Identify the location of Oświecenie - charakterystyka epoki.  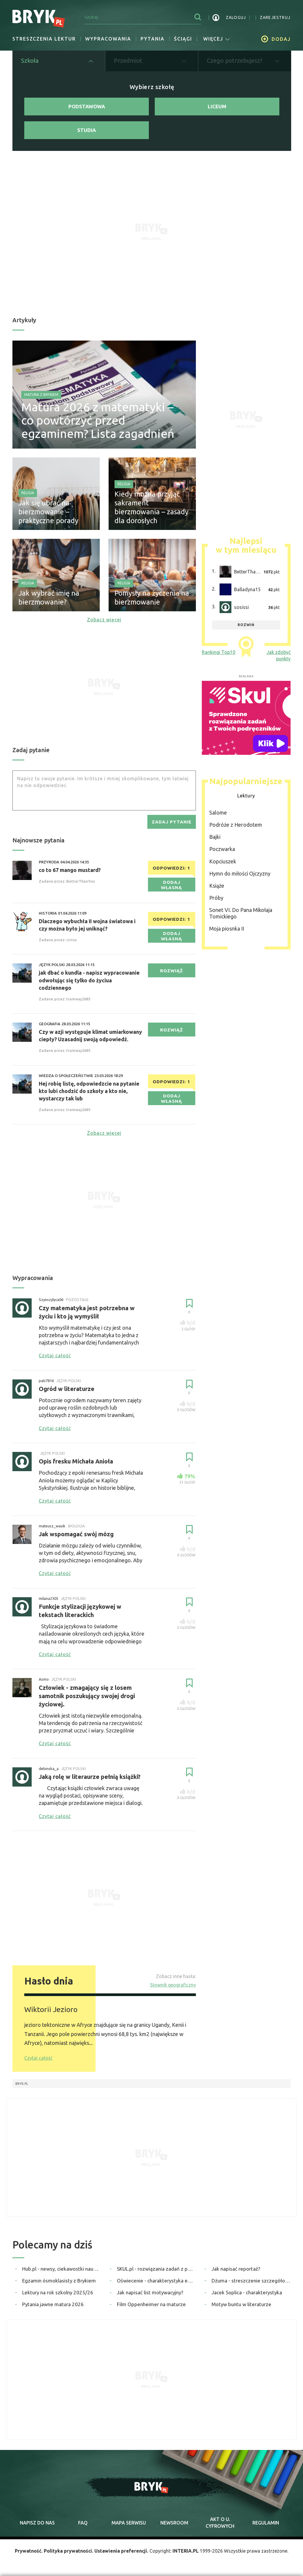
(156, 2280).